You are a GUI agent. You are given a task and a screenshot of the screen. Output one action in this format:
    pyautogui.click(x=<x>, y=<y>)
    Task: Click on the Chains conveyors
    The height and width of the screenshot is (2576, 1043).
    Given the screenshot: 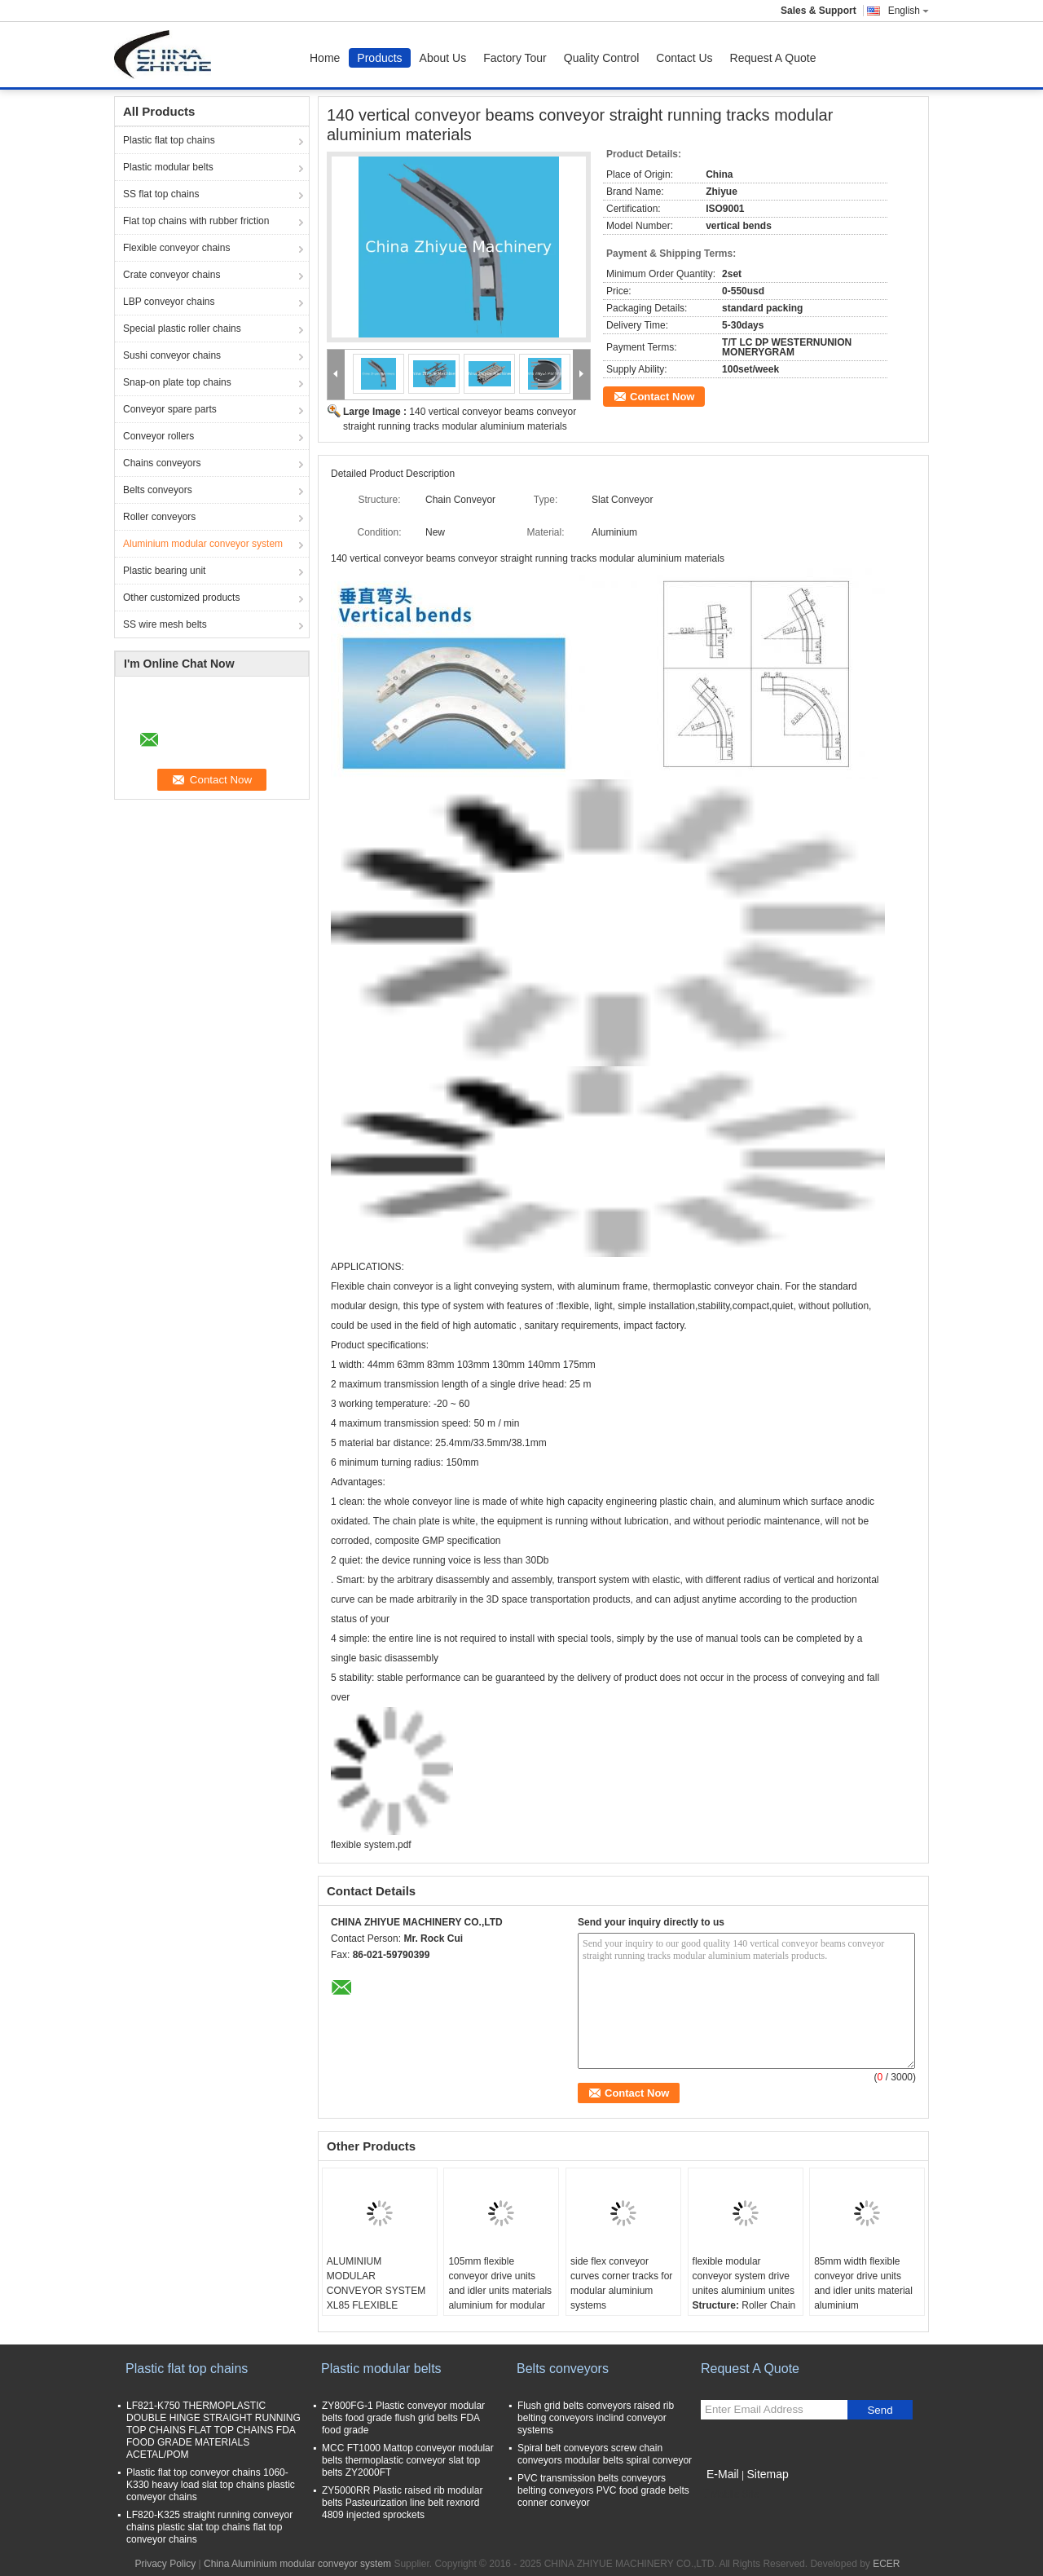 What is the action you would take?
    pyautogui.click(x=161, y=463)
    